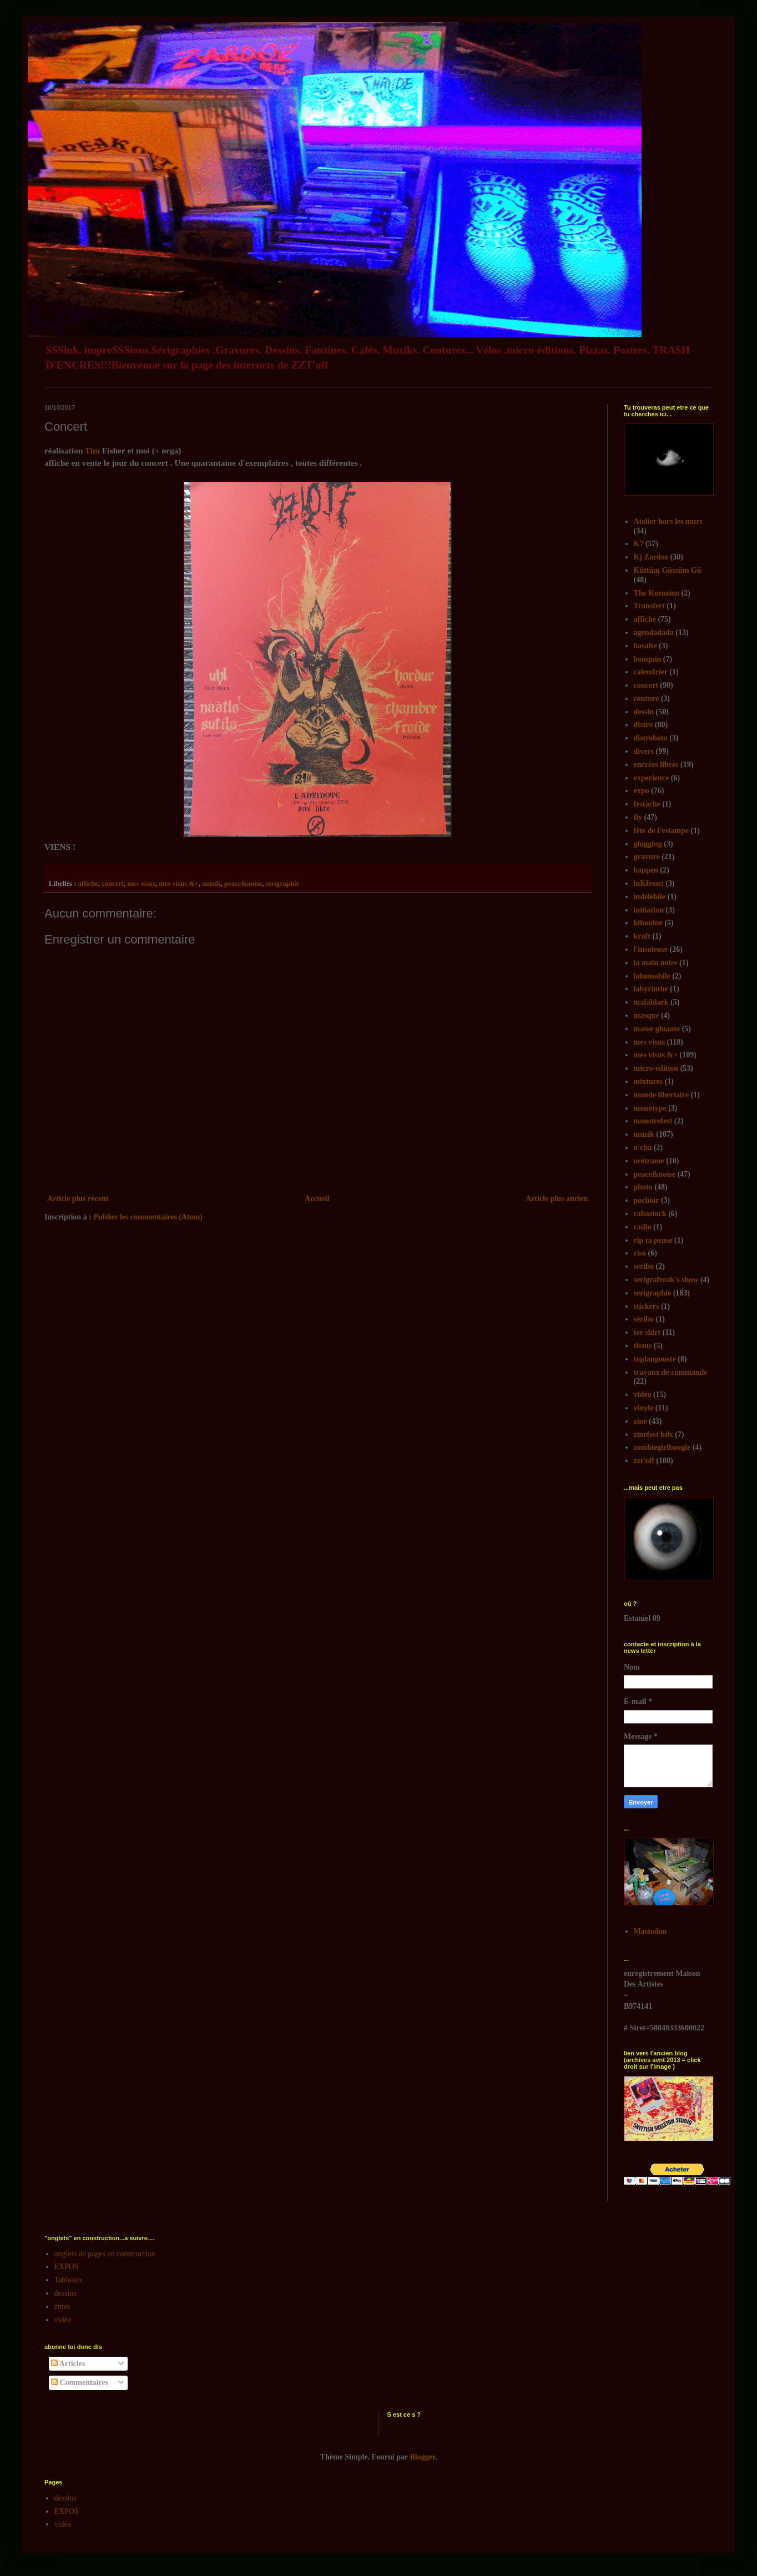 The width and height of the screenshot is (757, 2576). I want to click on mes visus &+, so click(179, 884).